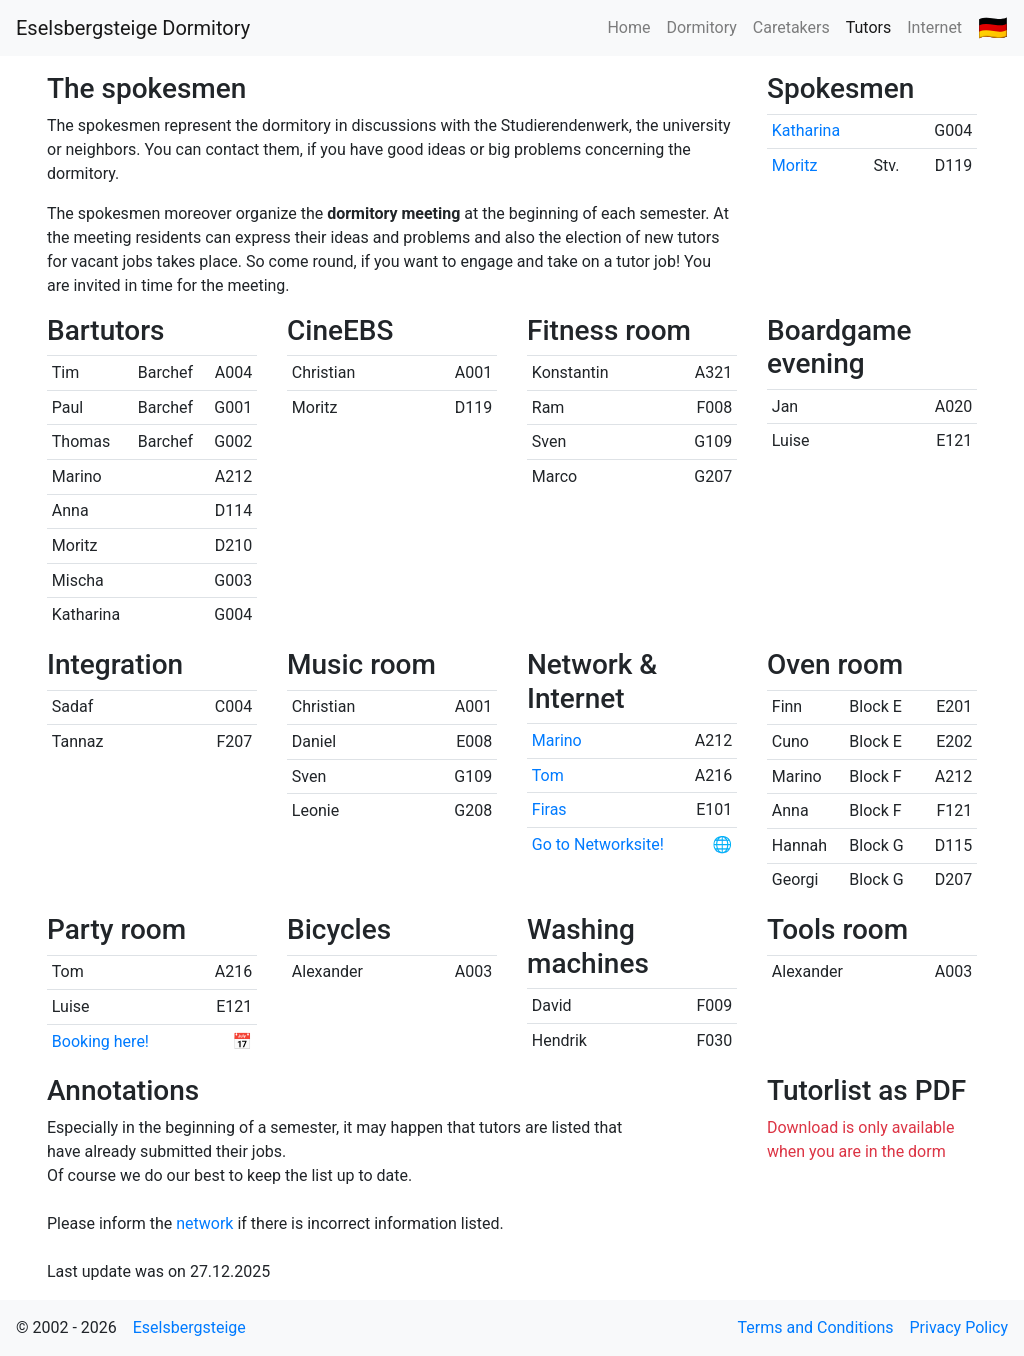 This screenshot has width=1024, height=1356. I want to click on network, so click(204, 1223).